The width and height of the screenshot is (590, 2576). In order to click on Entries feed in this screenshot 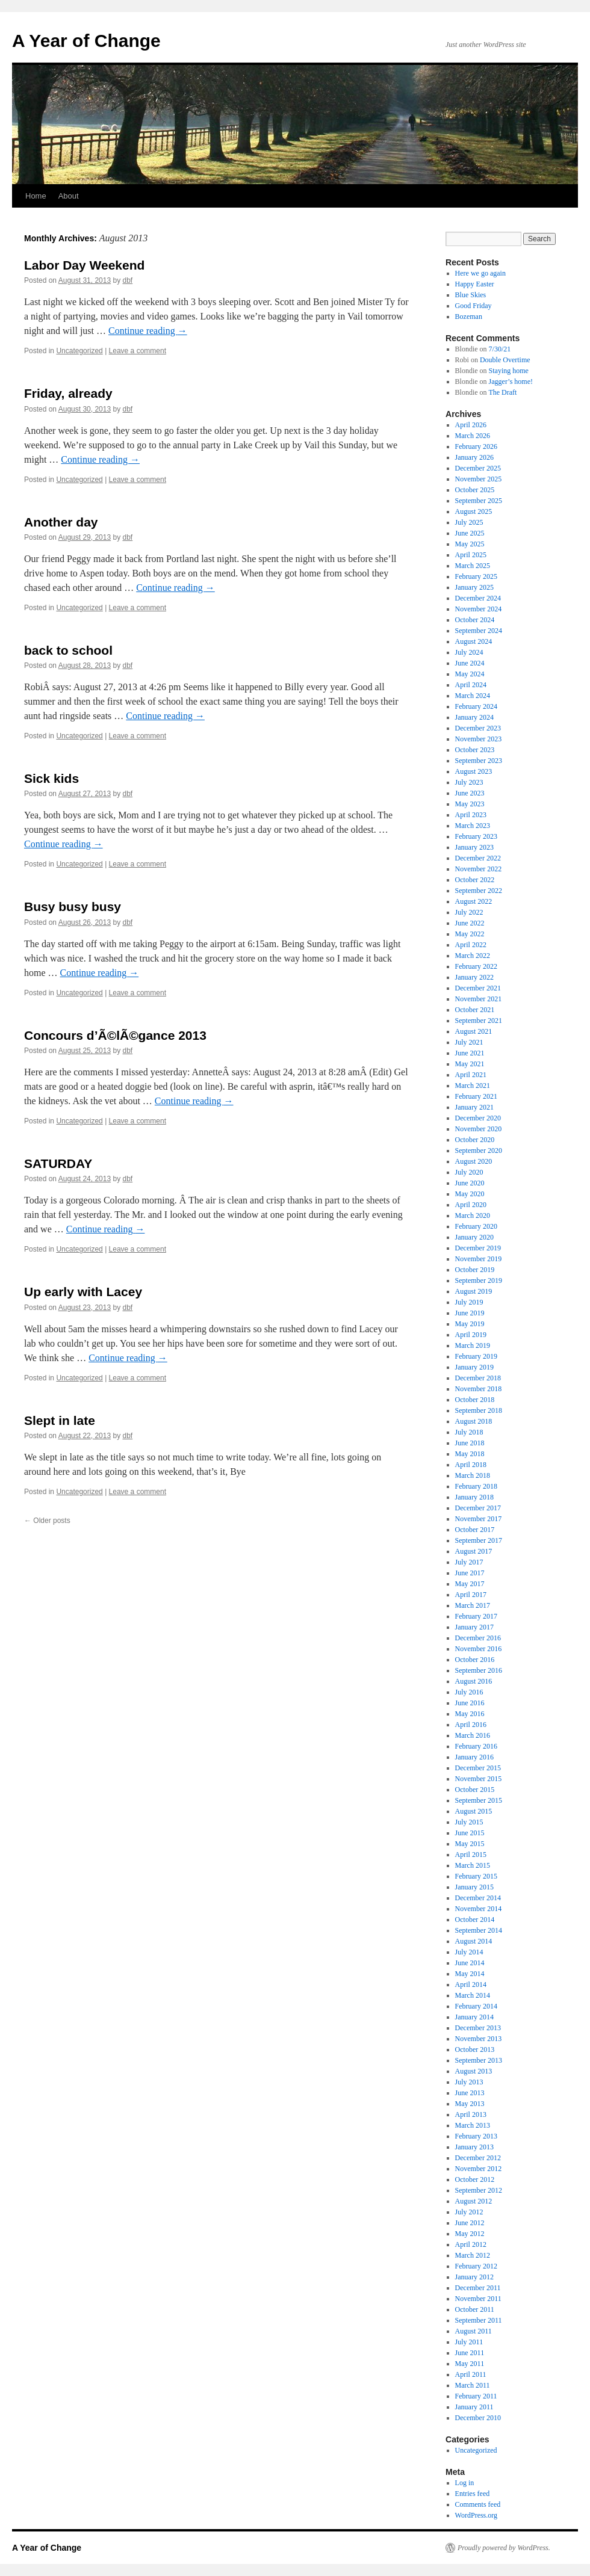, I will do `click(472, 2493)`.